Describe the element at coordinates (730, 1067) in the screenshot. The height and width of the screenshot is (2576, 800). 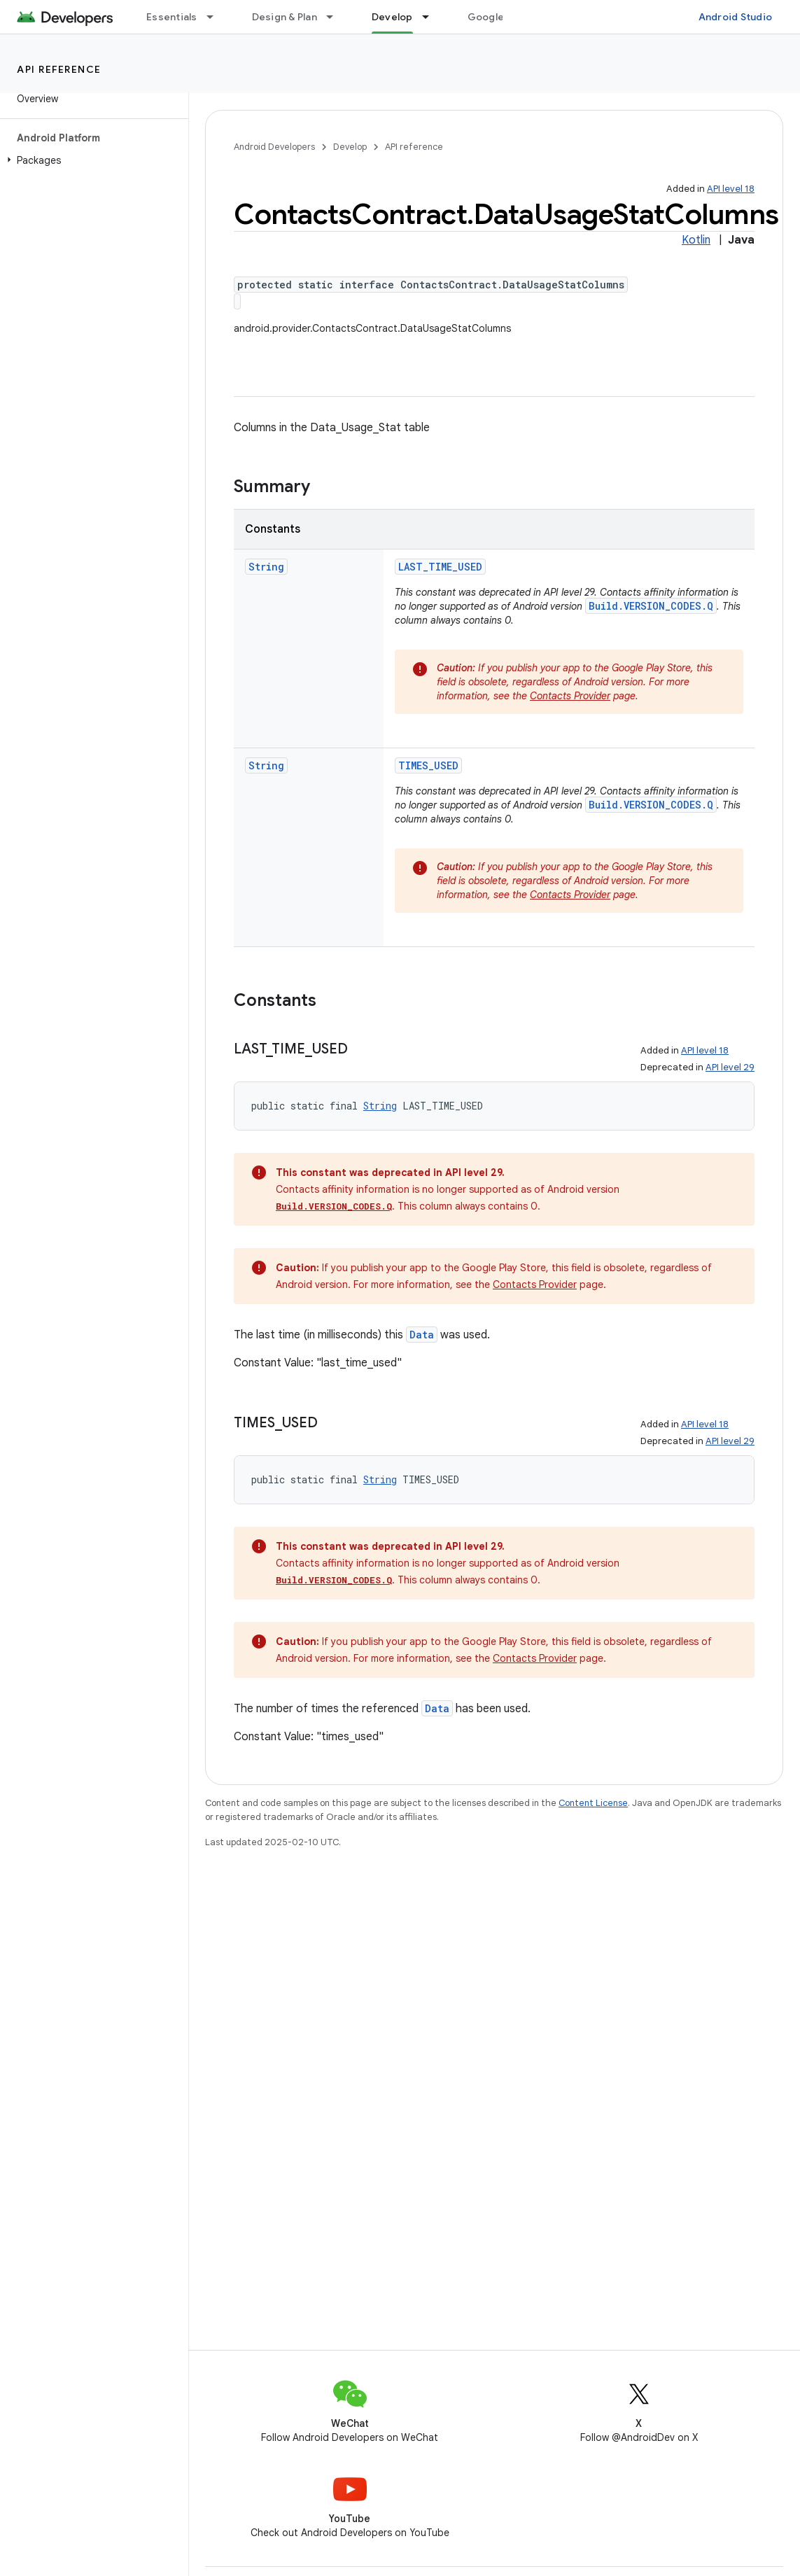
I see `API level 29` at that location.